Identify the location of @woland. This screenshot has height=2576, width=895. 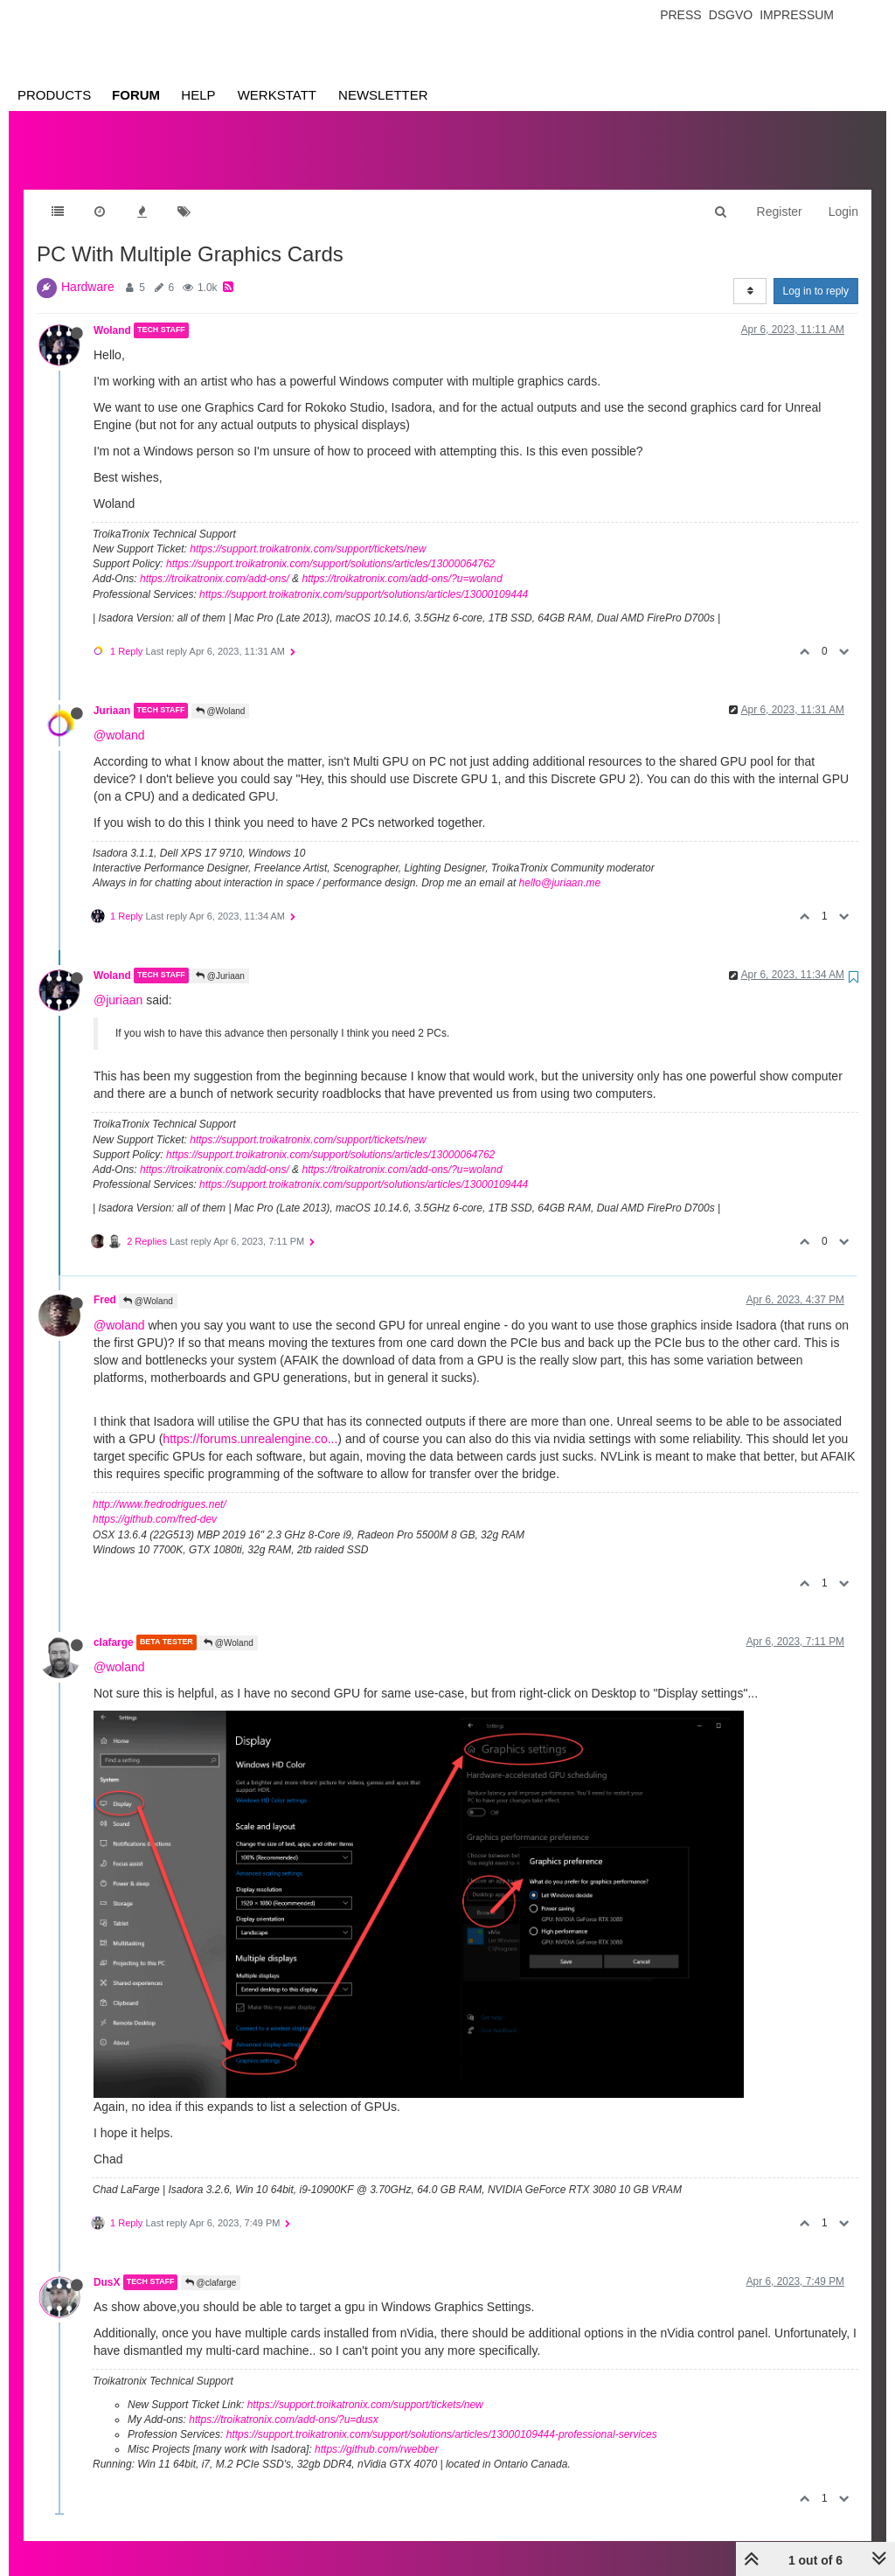
(119, 718).